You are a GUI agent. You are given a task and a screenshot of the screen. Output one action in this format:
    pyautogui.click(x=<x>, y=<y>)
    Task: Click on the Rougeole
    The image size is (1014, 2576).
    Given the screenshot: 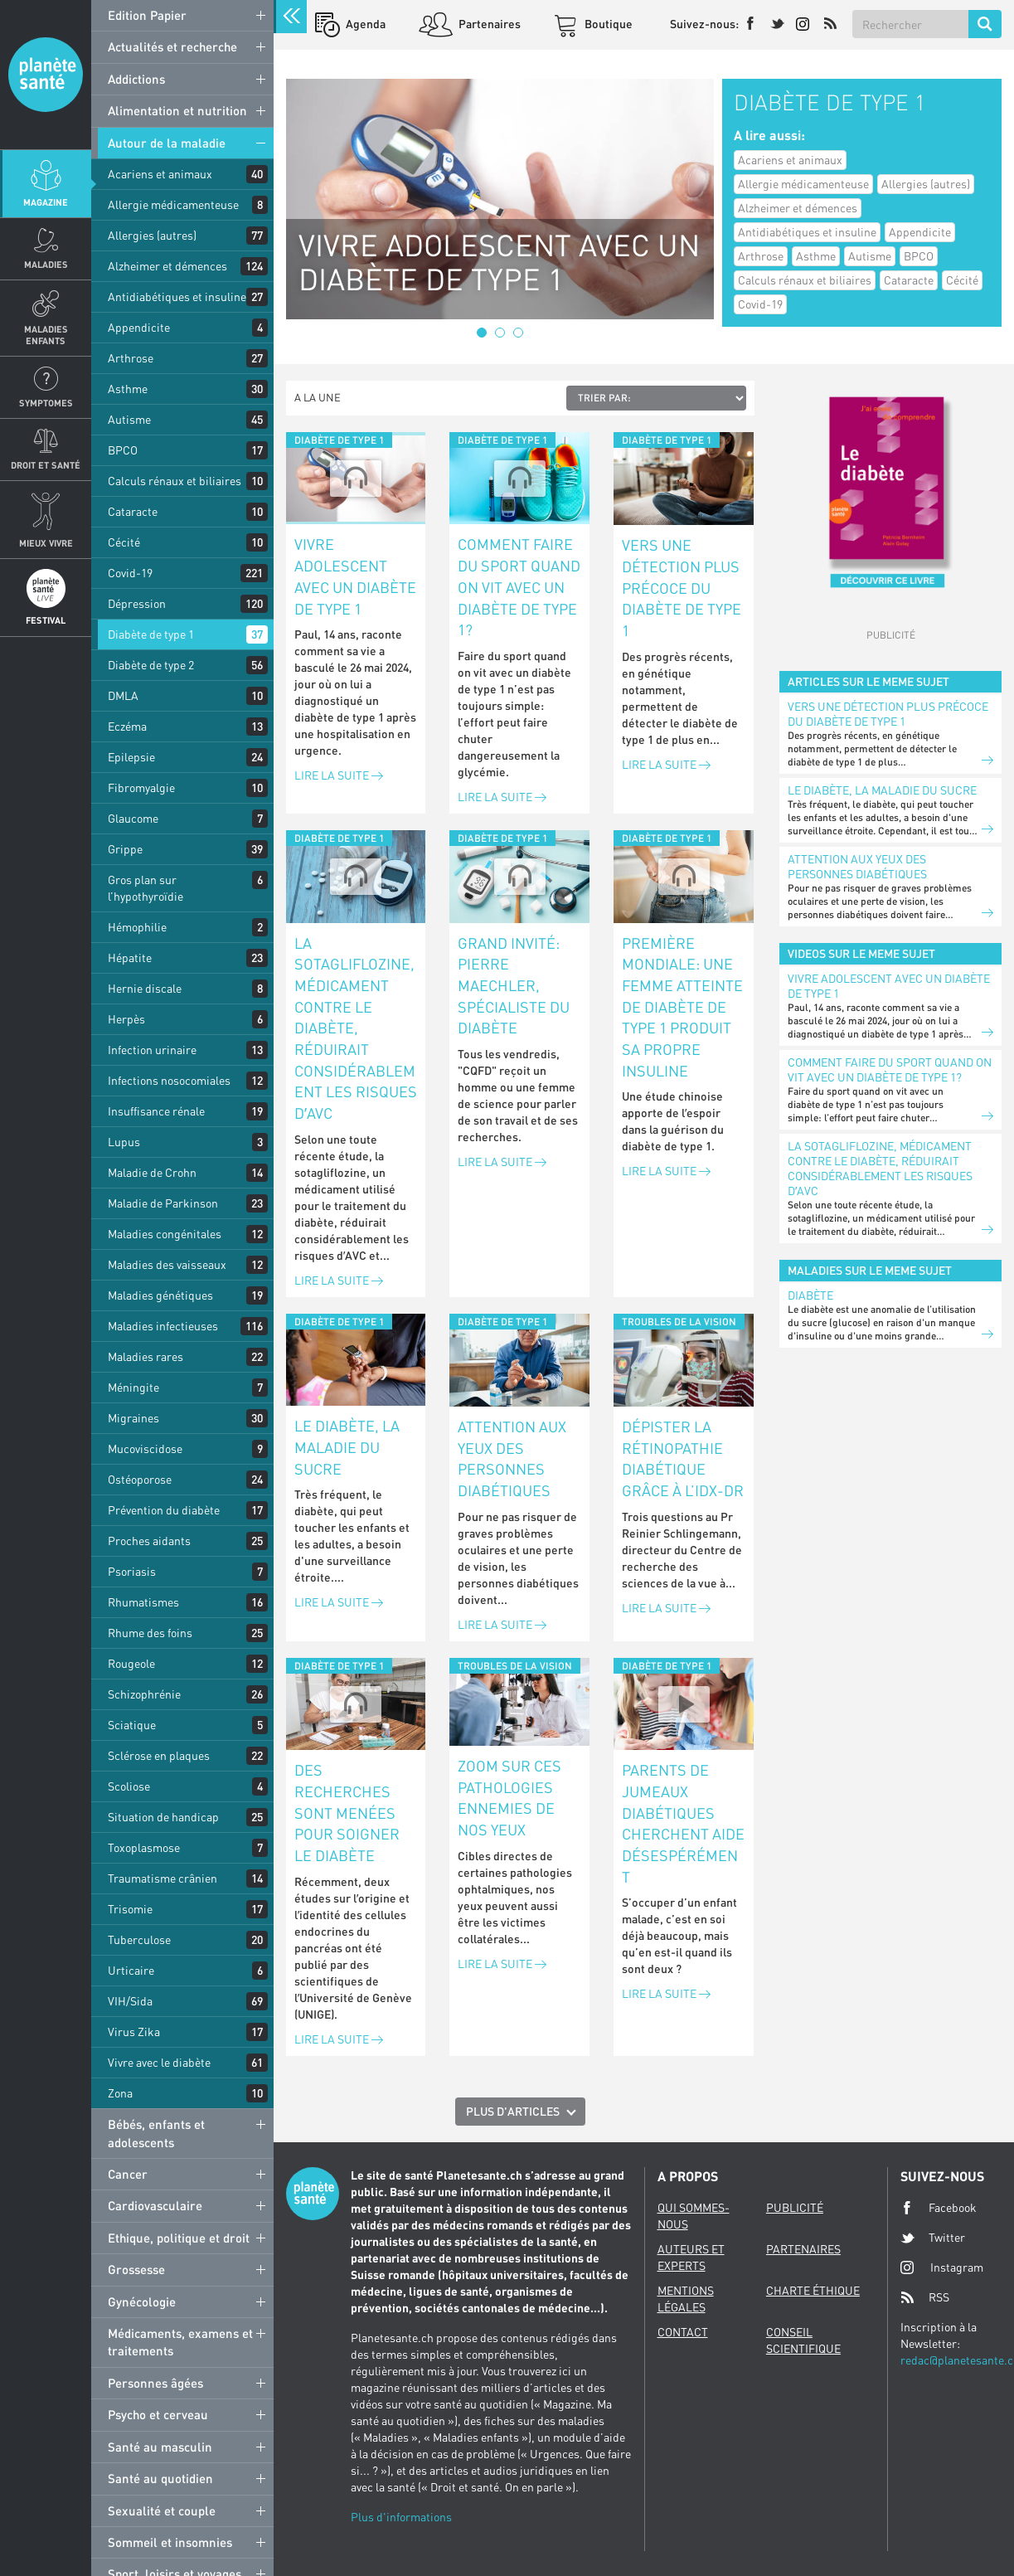 What is the action you would take?
    pyautogui.click(x=131, y=1663)
    